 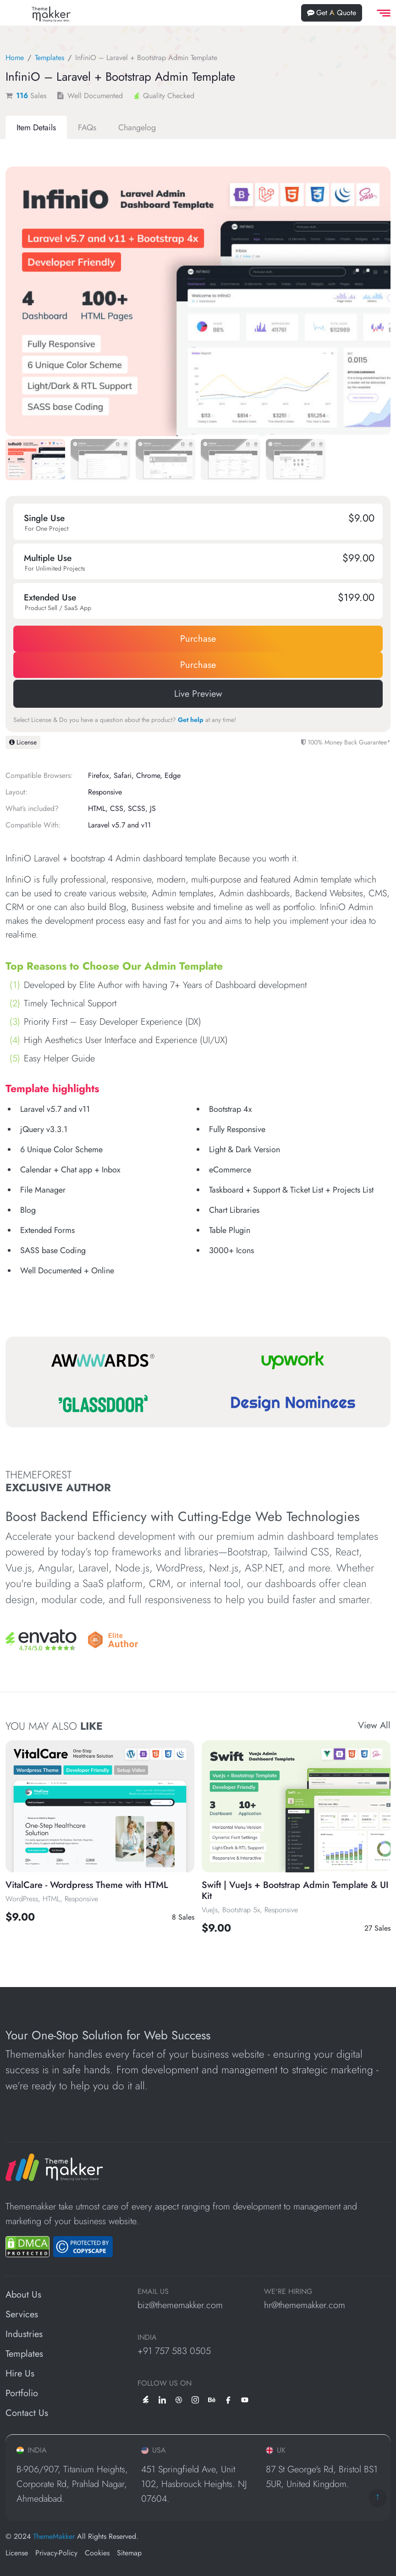 What do you see at coordinates (97, 2553) in the screenshot?
I see `Cookies` at bounding box center [97, 2553].